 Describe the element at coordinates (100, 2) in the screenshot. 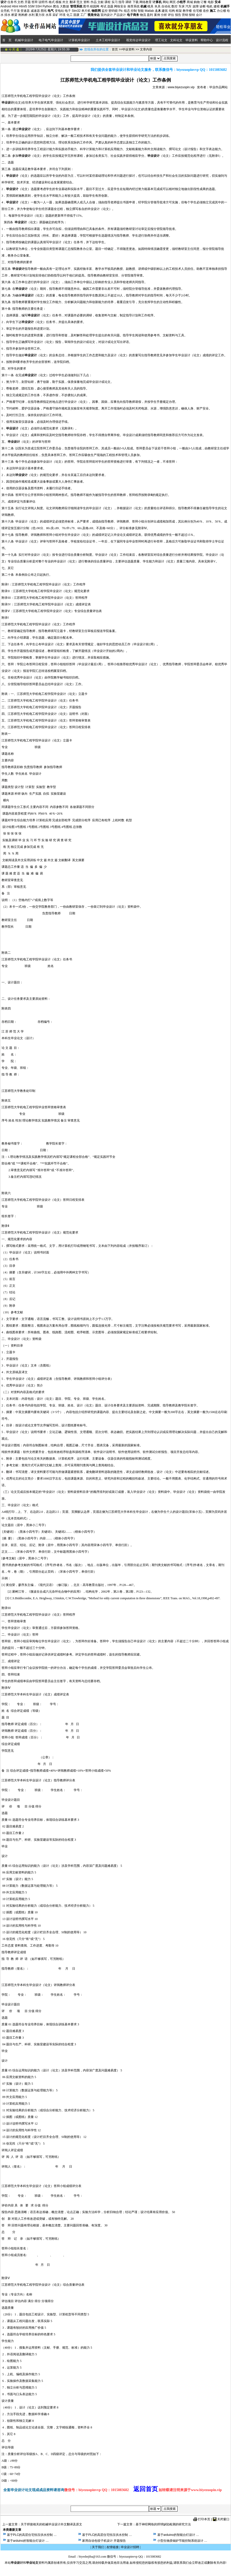

I see `文献` at that location.